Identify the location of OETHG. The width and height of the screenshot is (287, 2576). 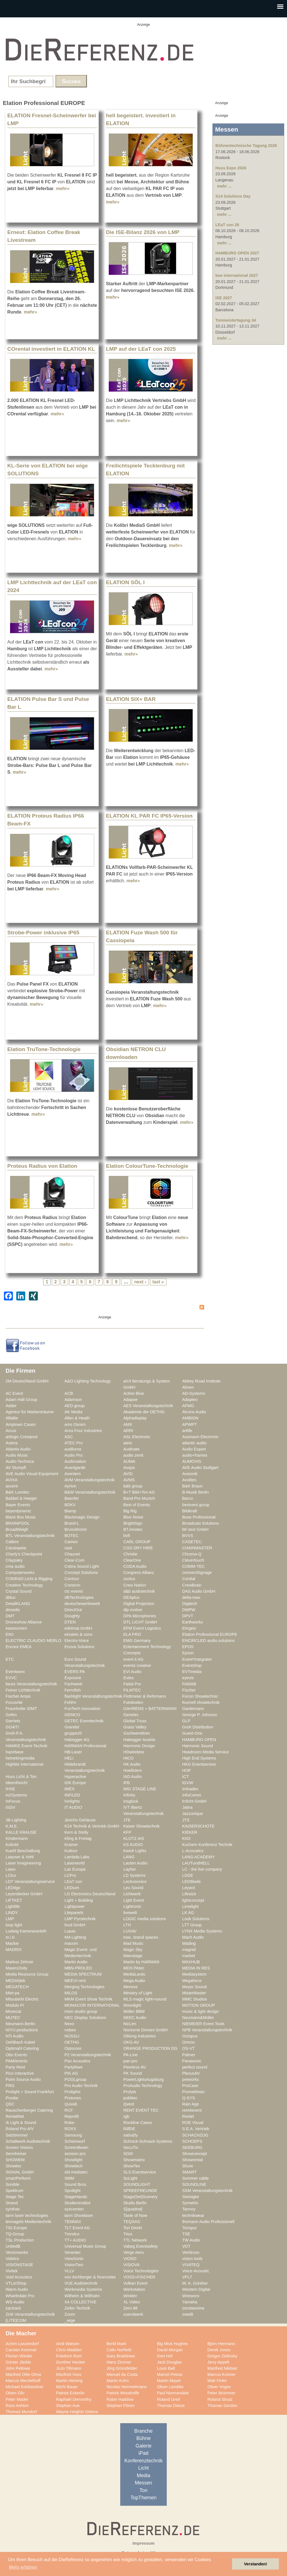
(71, 2042).